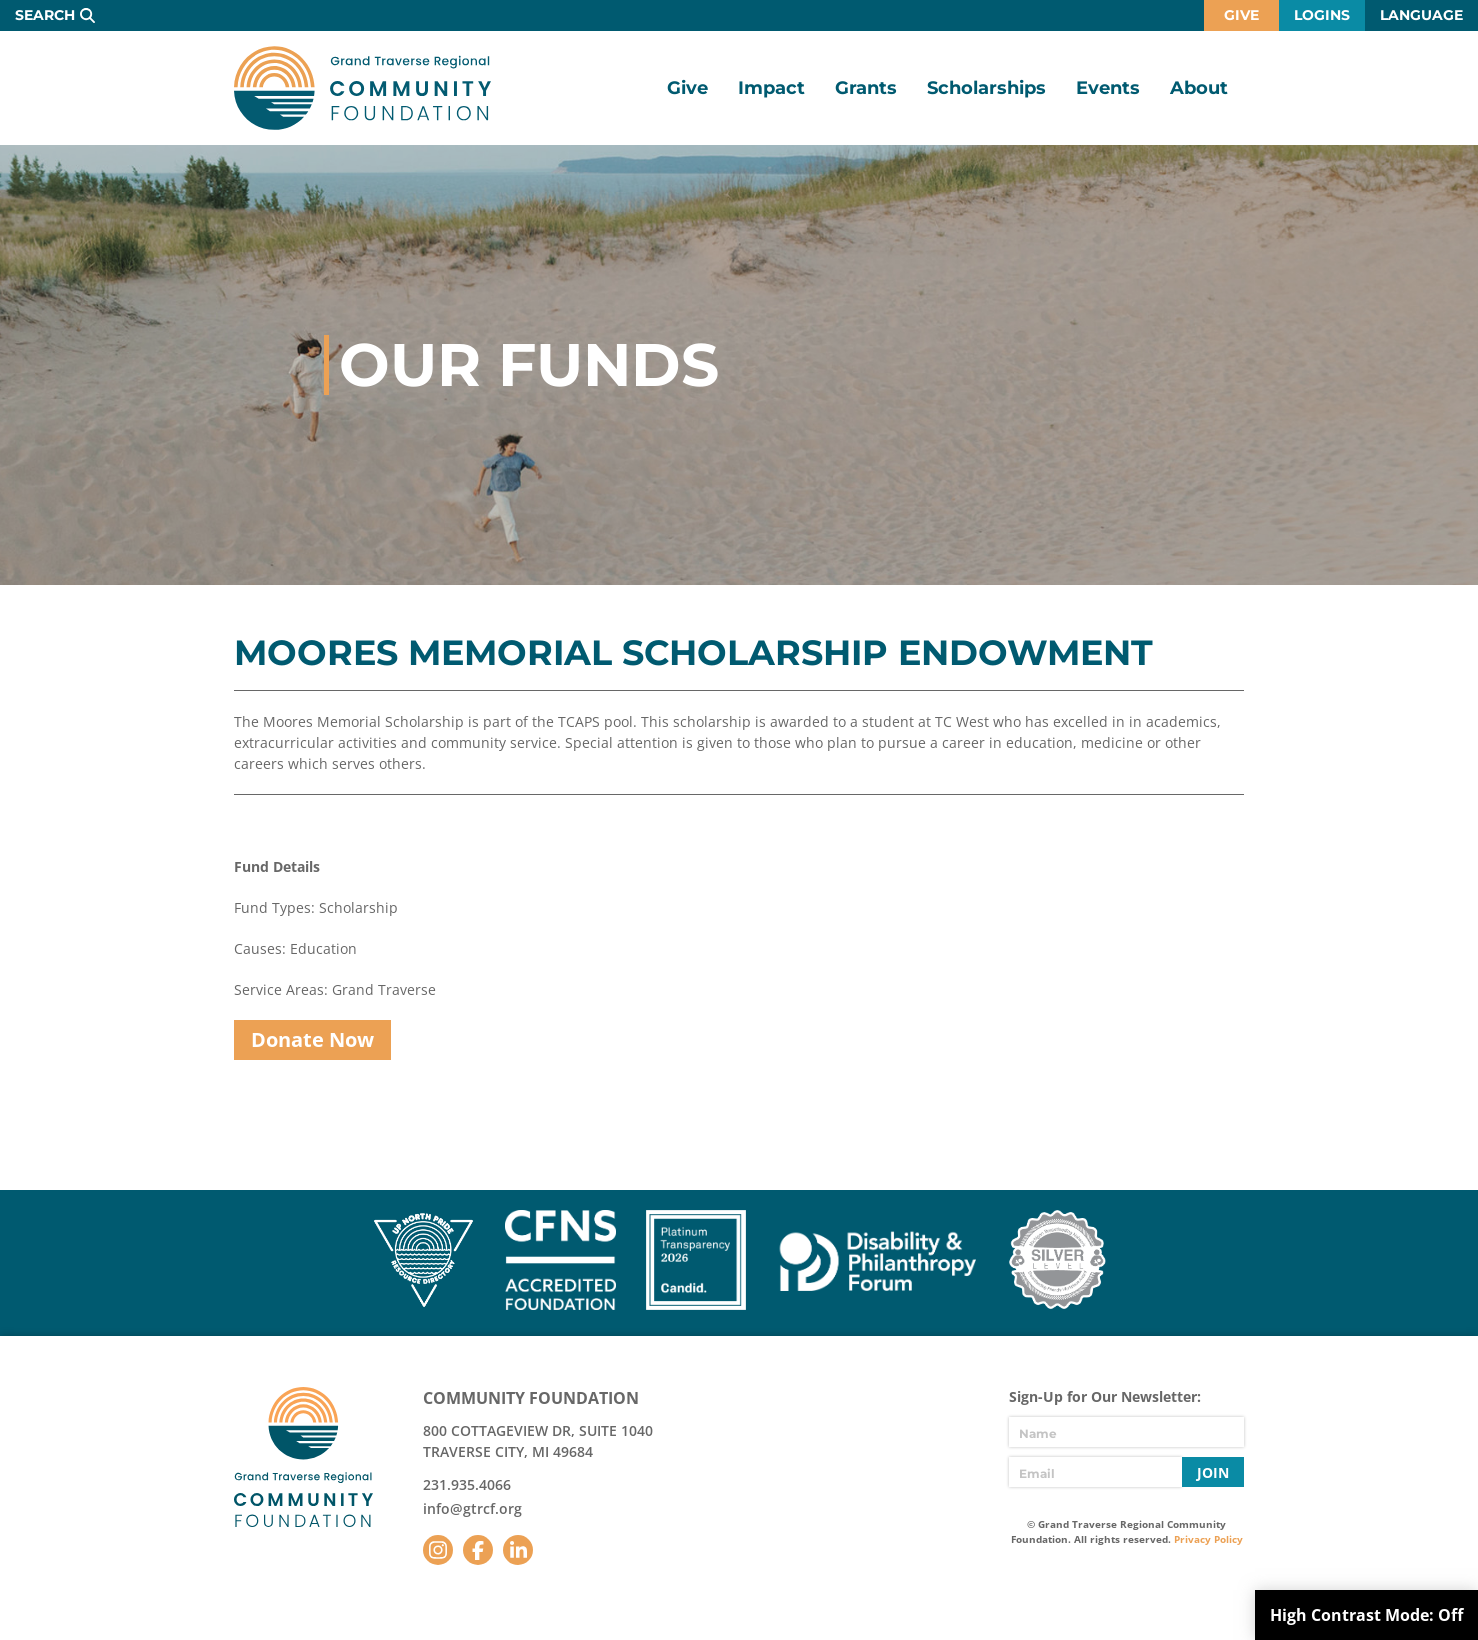 This screenshot has height=1640, width=1478. I want to click on Give, so click(1241, 15).